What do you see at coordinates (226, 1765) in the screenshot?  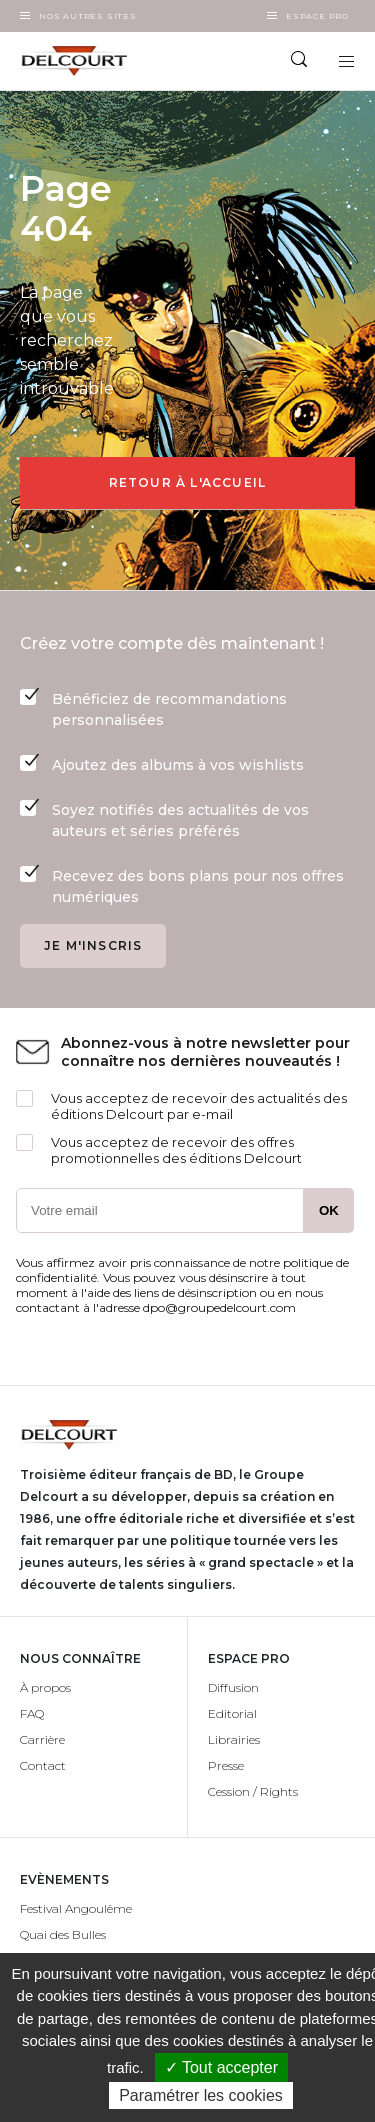 I see `Presse` at bounding box center [226, 1765].